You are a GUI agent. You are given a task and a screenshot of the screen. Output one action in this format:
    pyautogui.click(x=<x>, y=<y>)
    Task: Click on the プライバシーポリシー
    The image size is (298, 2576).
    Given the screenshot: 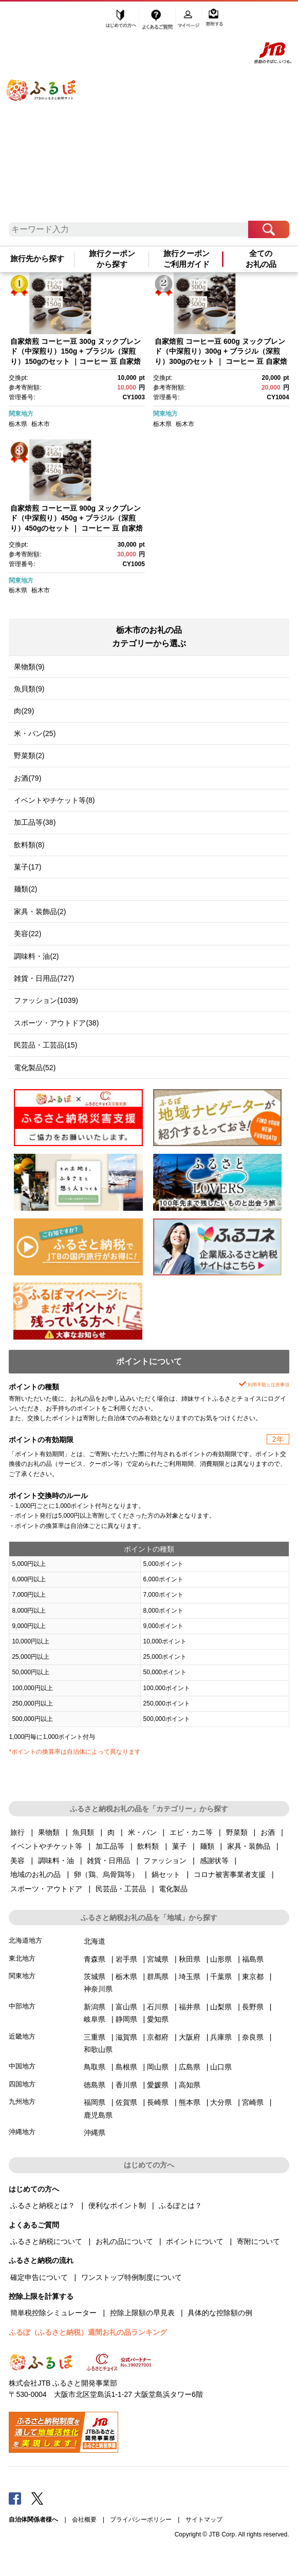 What is the action you would take?
    pyautogui.click(x=141, y=2519)
    